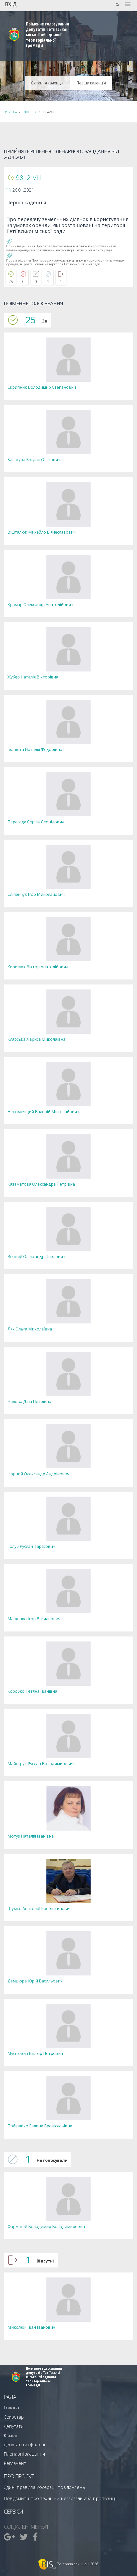 Image resolution: width=137 pixels, height=2576 pixels. I want to click on Єдині правила модерації повідомлень [menuitem], so click(44, 2487).